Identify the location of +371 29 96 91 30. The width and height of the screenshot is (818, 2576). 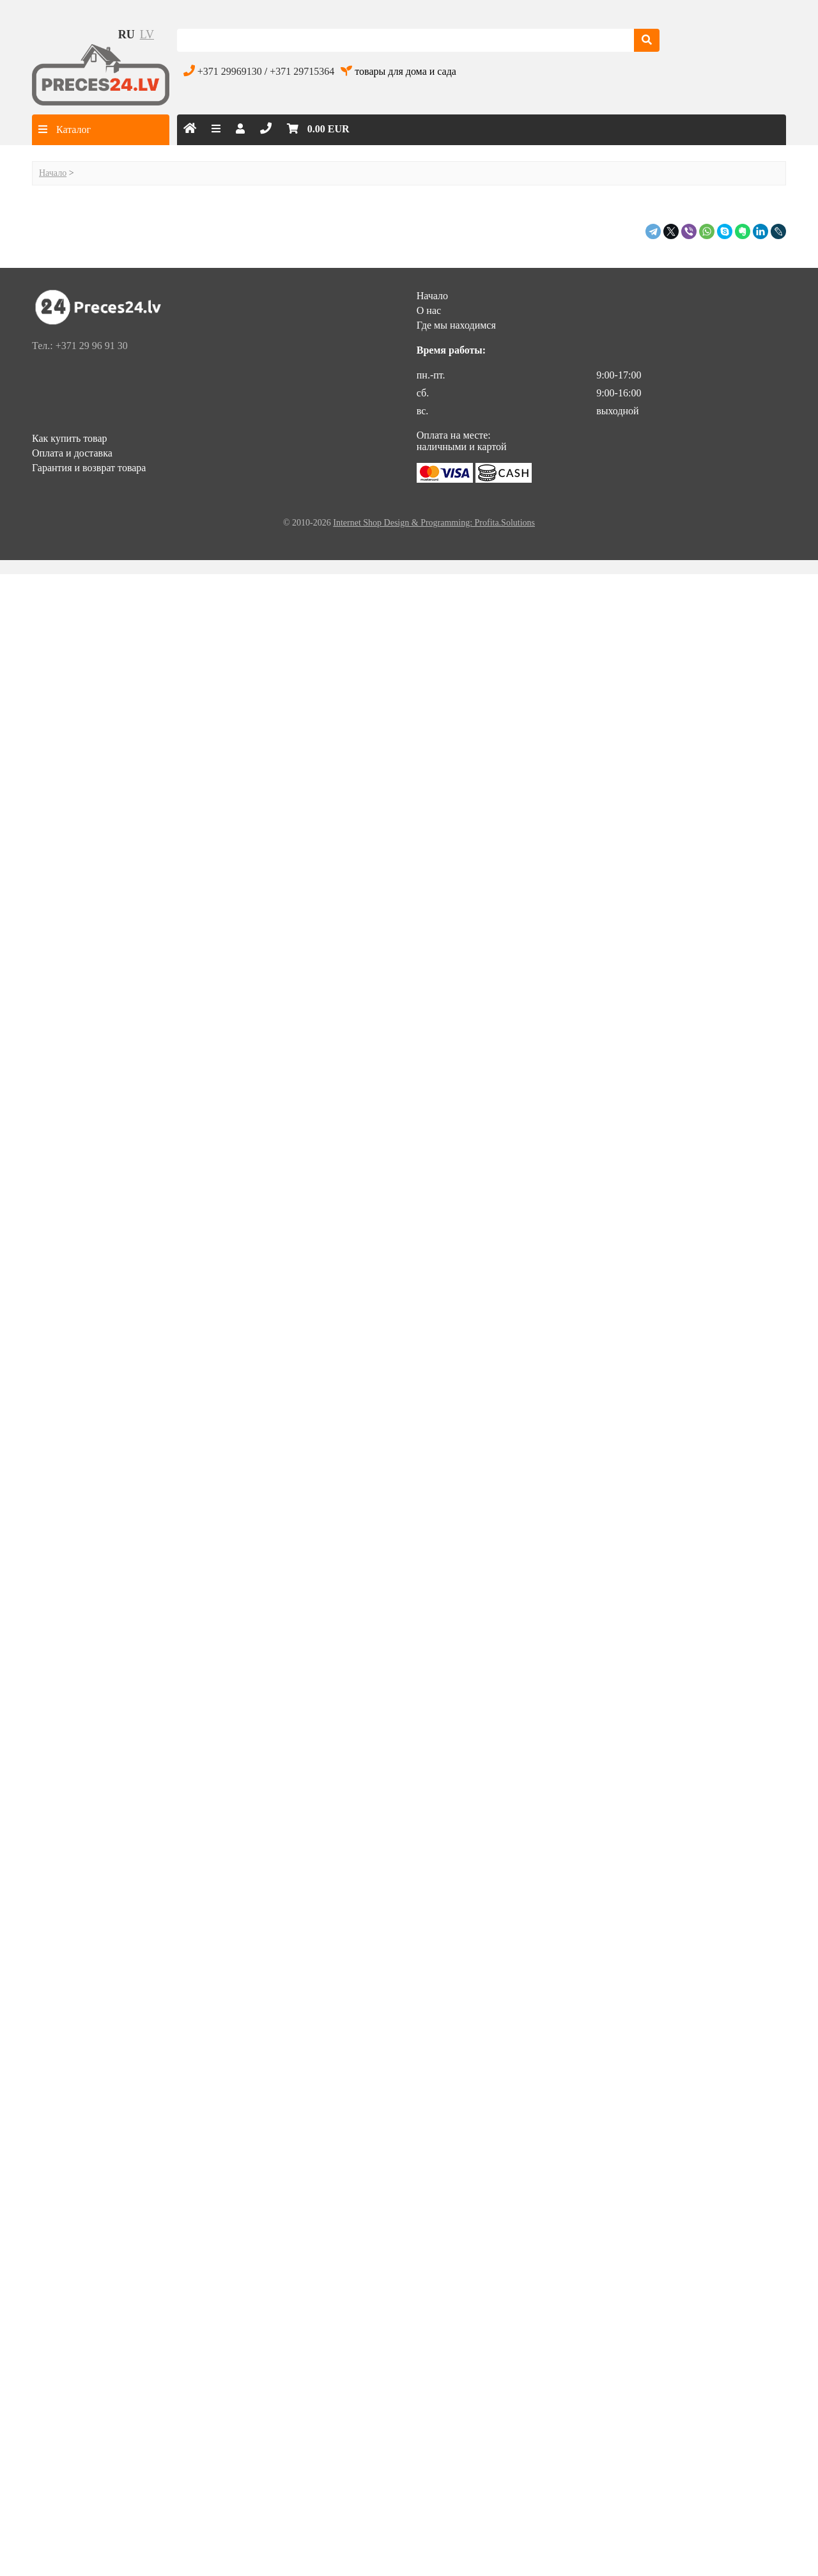
(92, 345).